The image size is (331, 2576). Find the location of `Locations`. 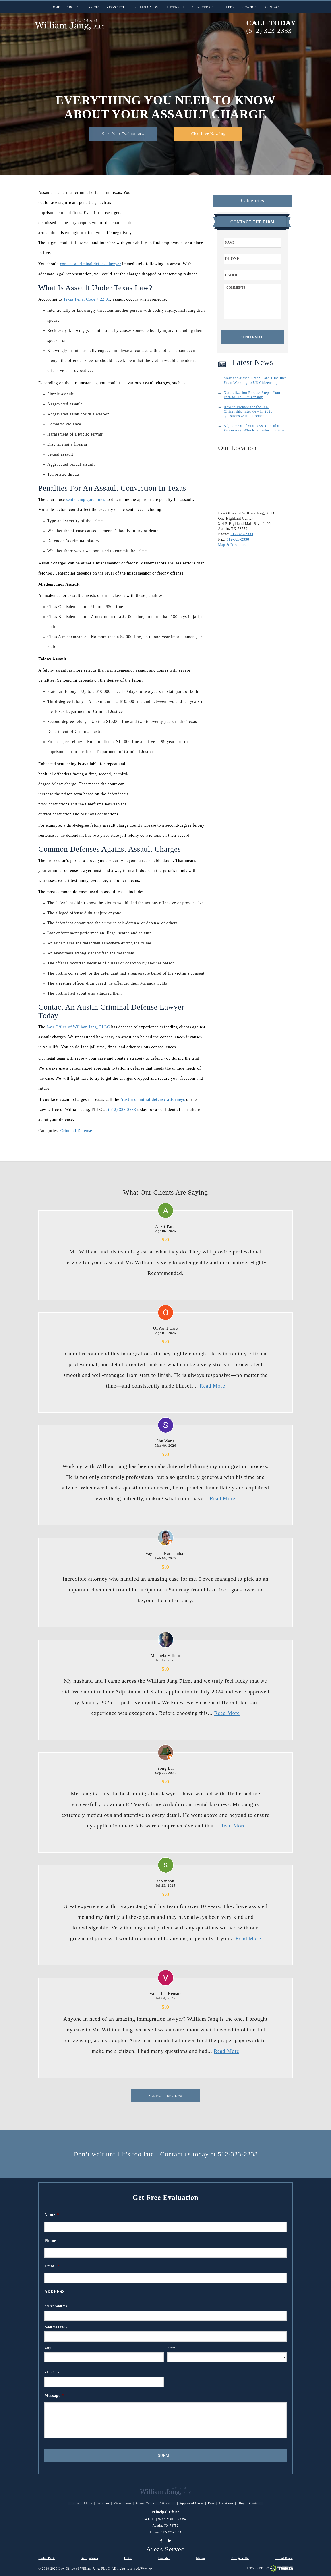

Locations is located at coordinates (249, 7).